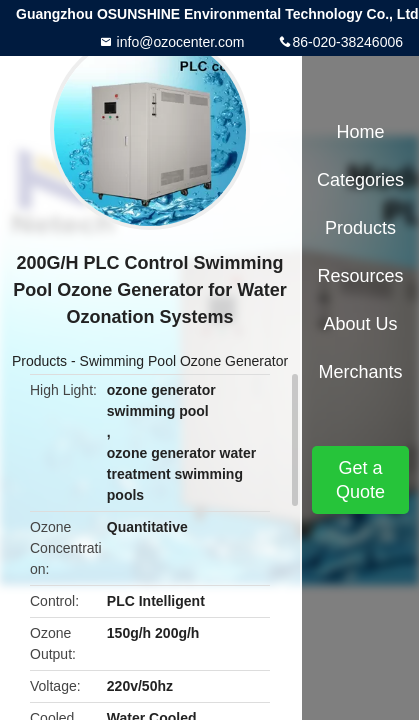 This screenshot has height=720, width=419. I want to click on Get a Quote, so click(360, 480).